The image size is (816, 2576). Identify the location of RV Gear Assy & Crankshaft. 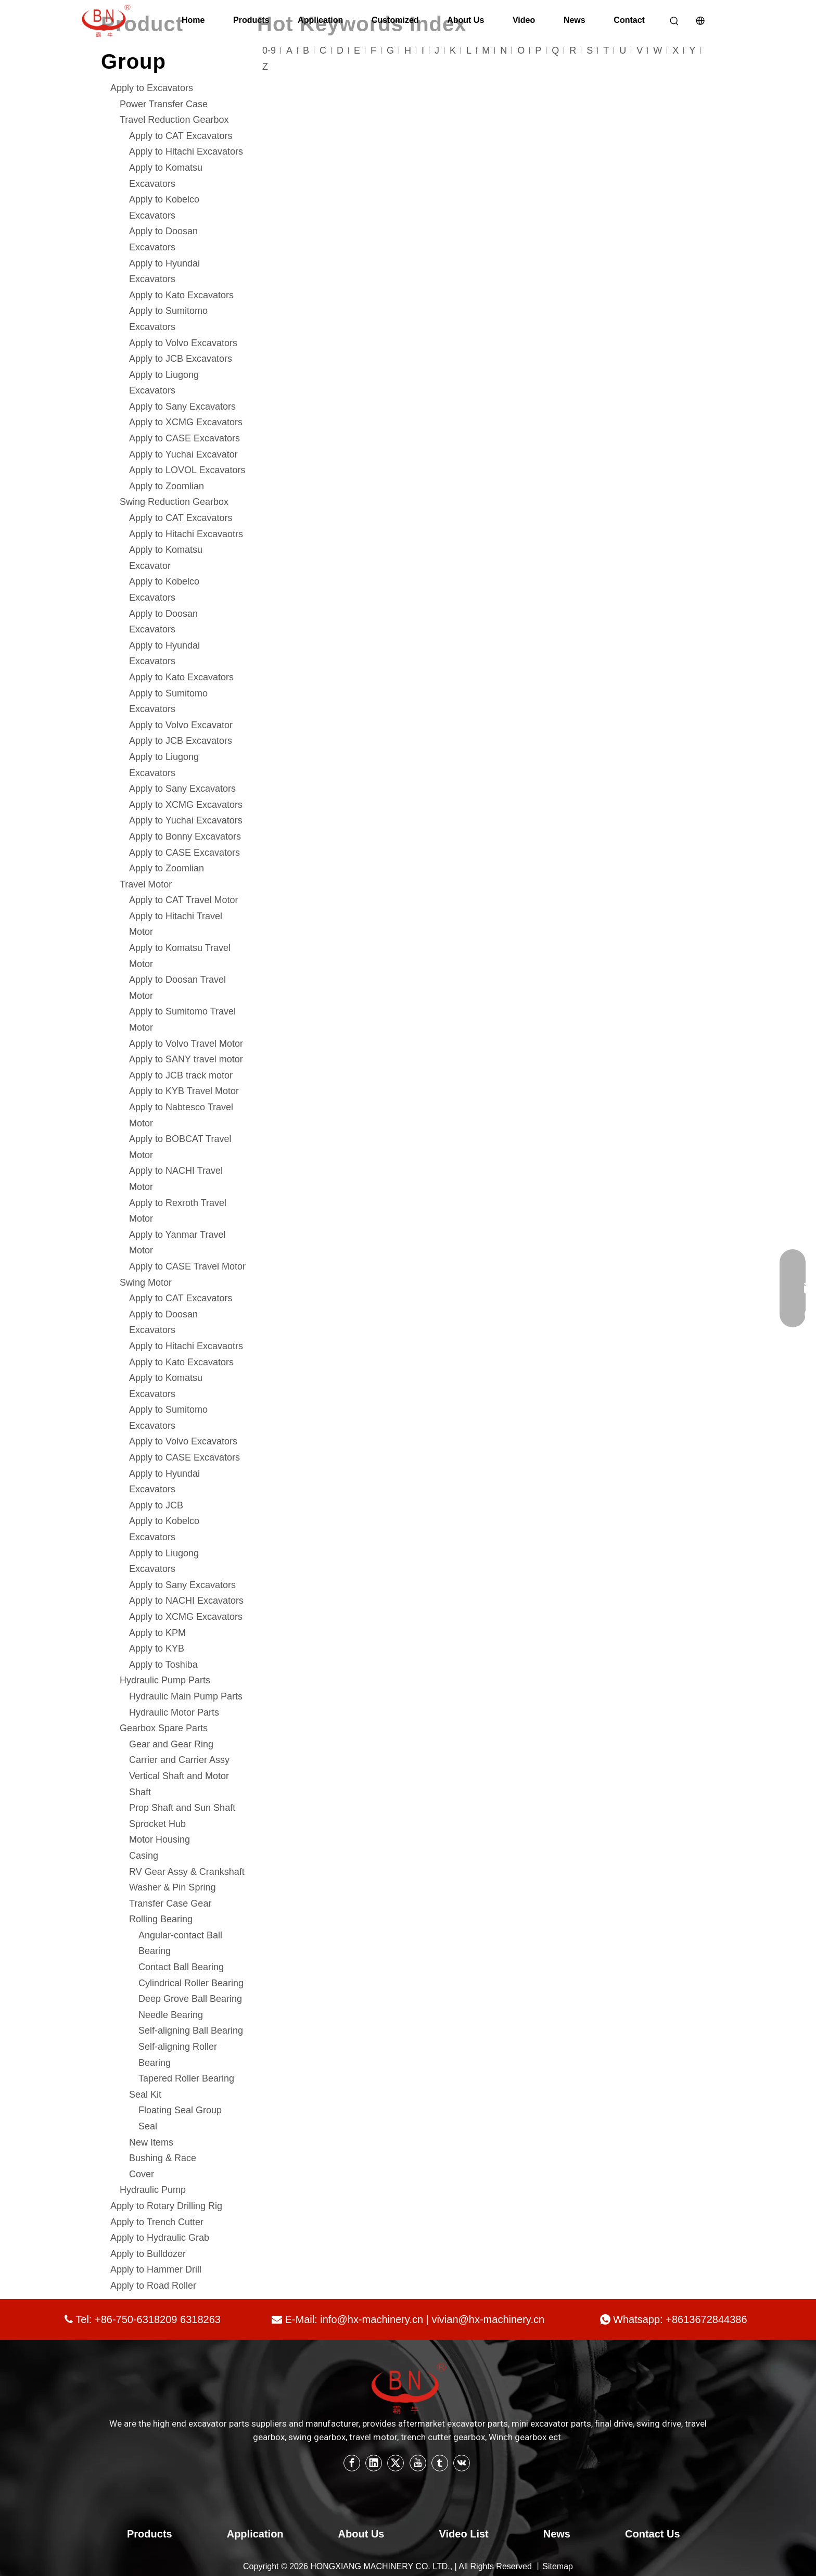
(187, 1872).